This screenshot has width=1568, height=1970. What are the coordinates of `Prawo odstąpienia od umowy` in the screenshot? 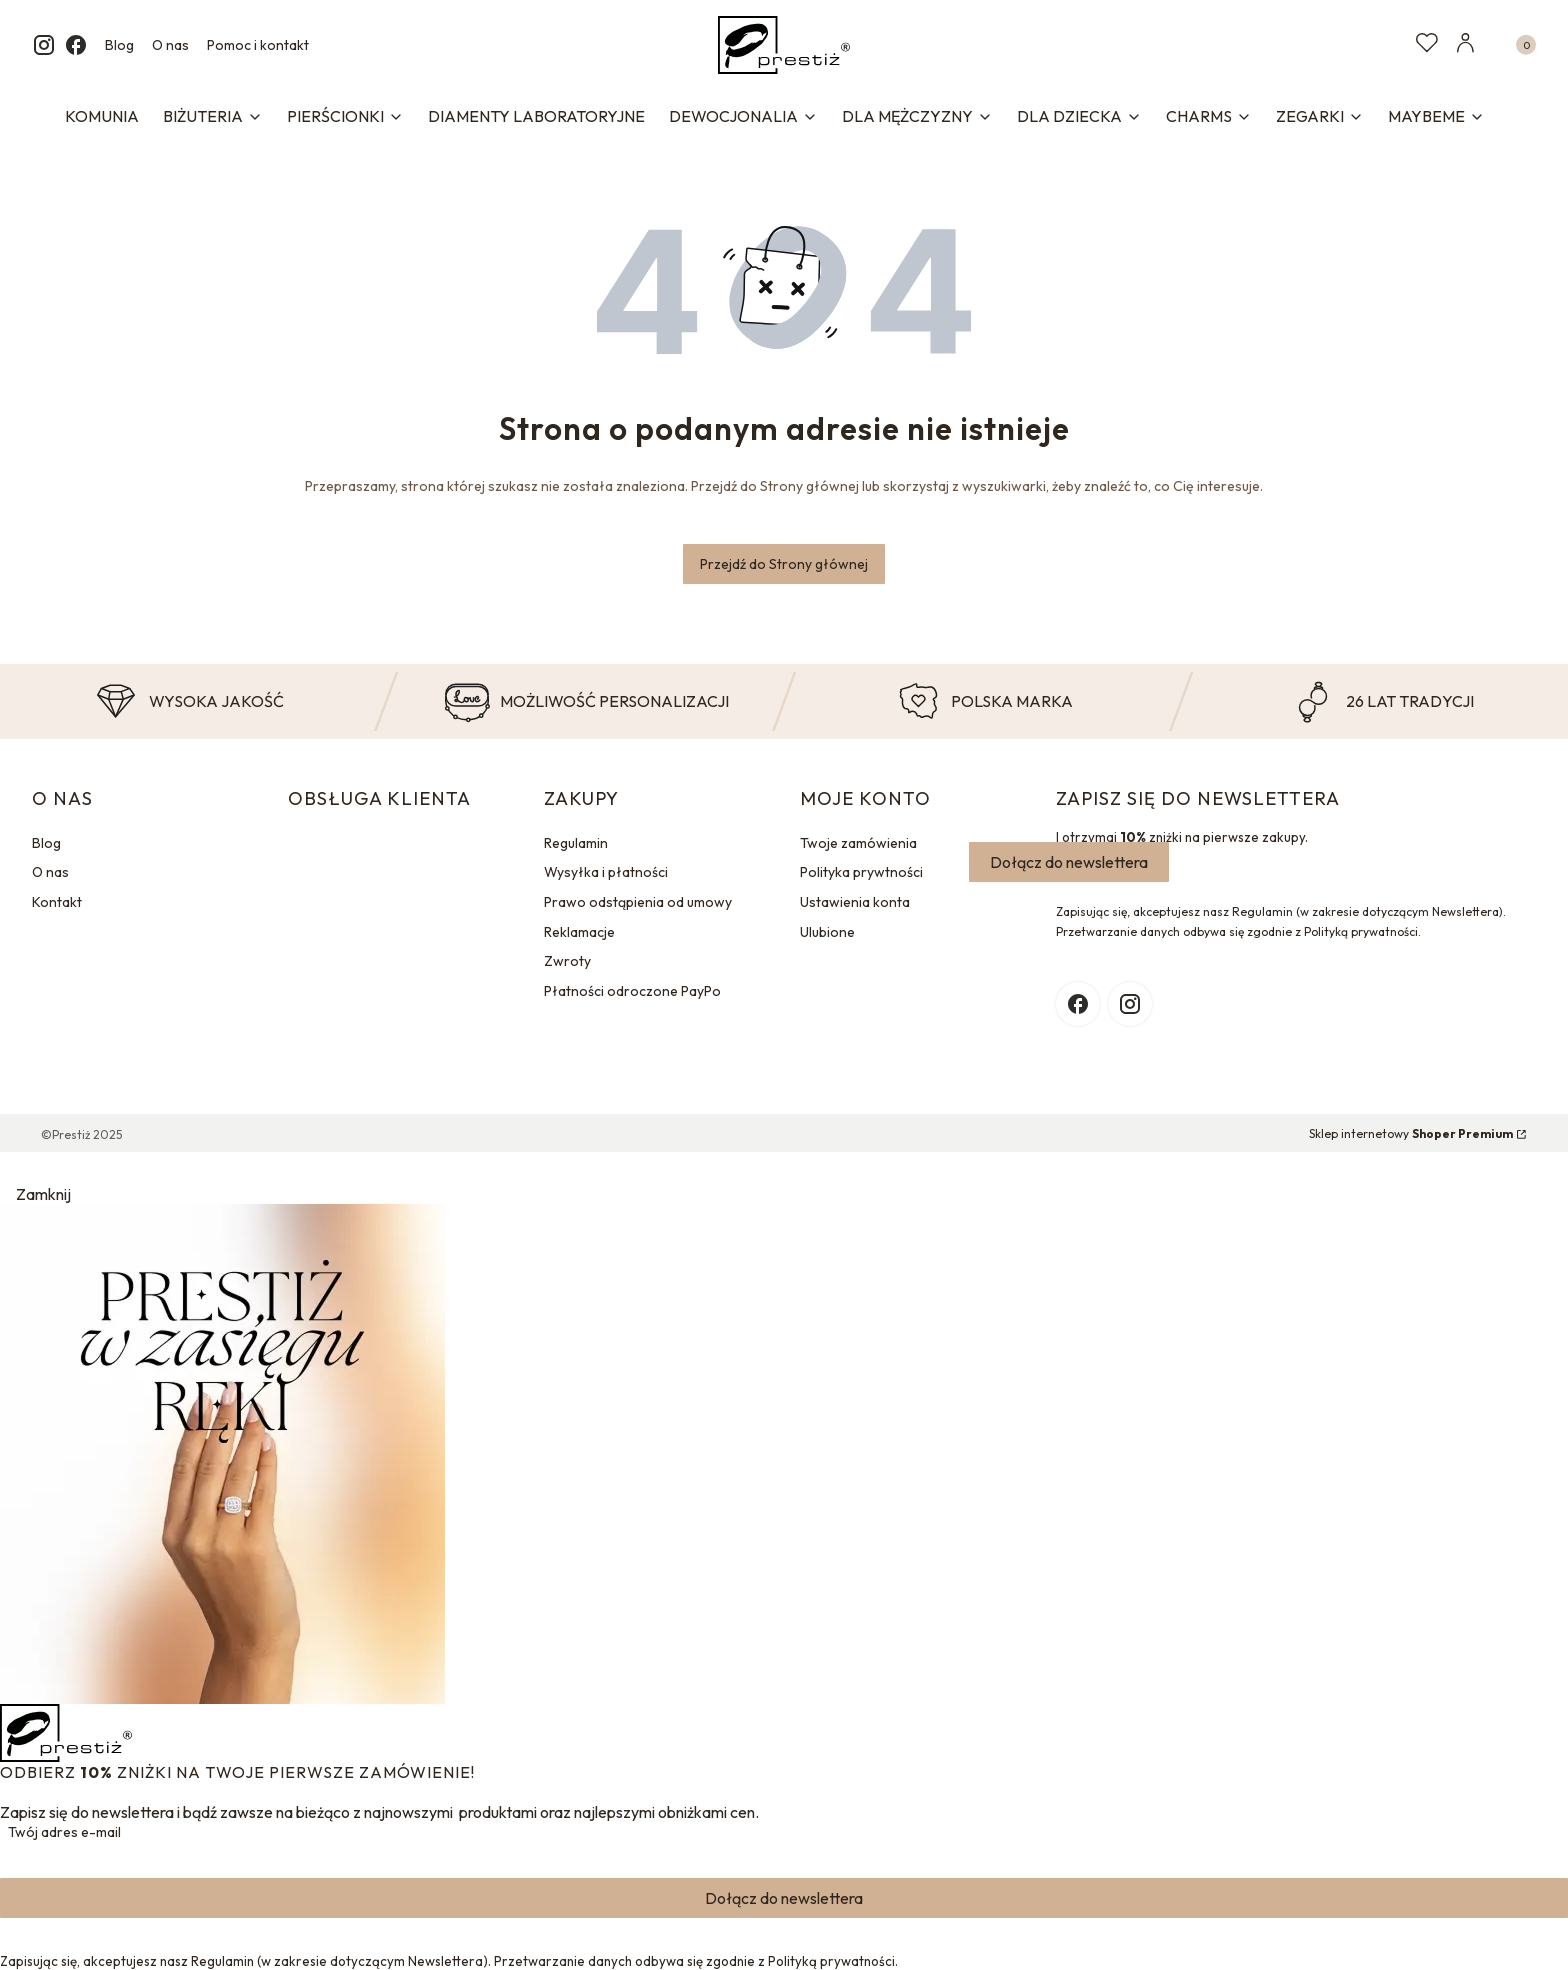 It's located at (638, 902).